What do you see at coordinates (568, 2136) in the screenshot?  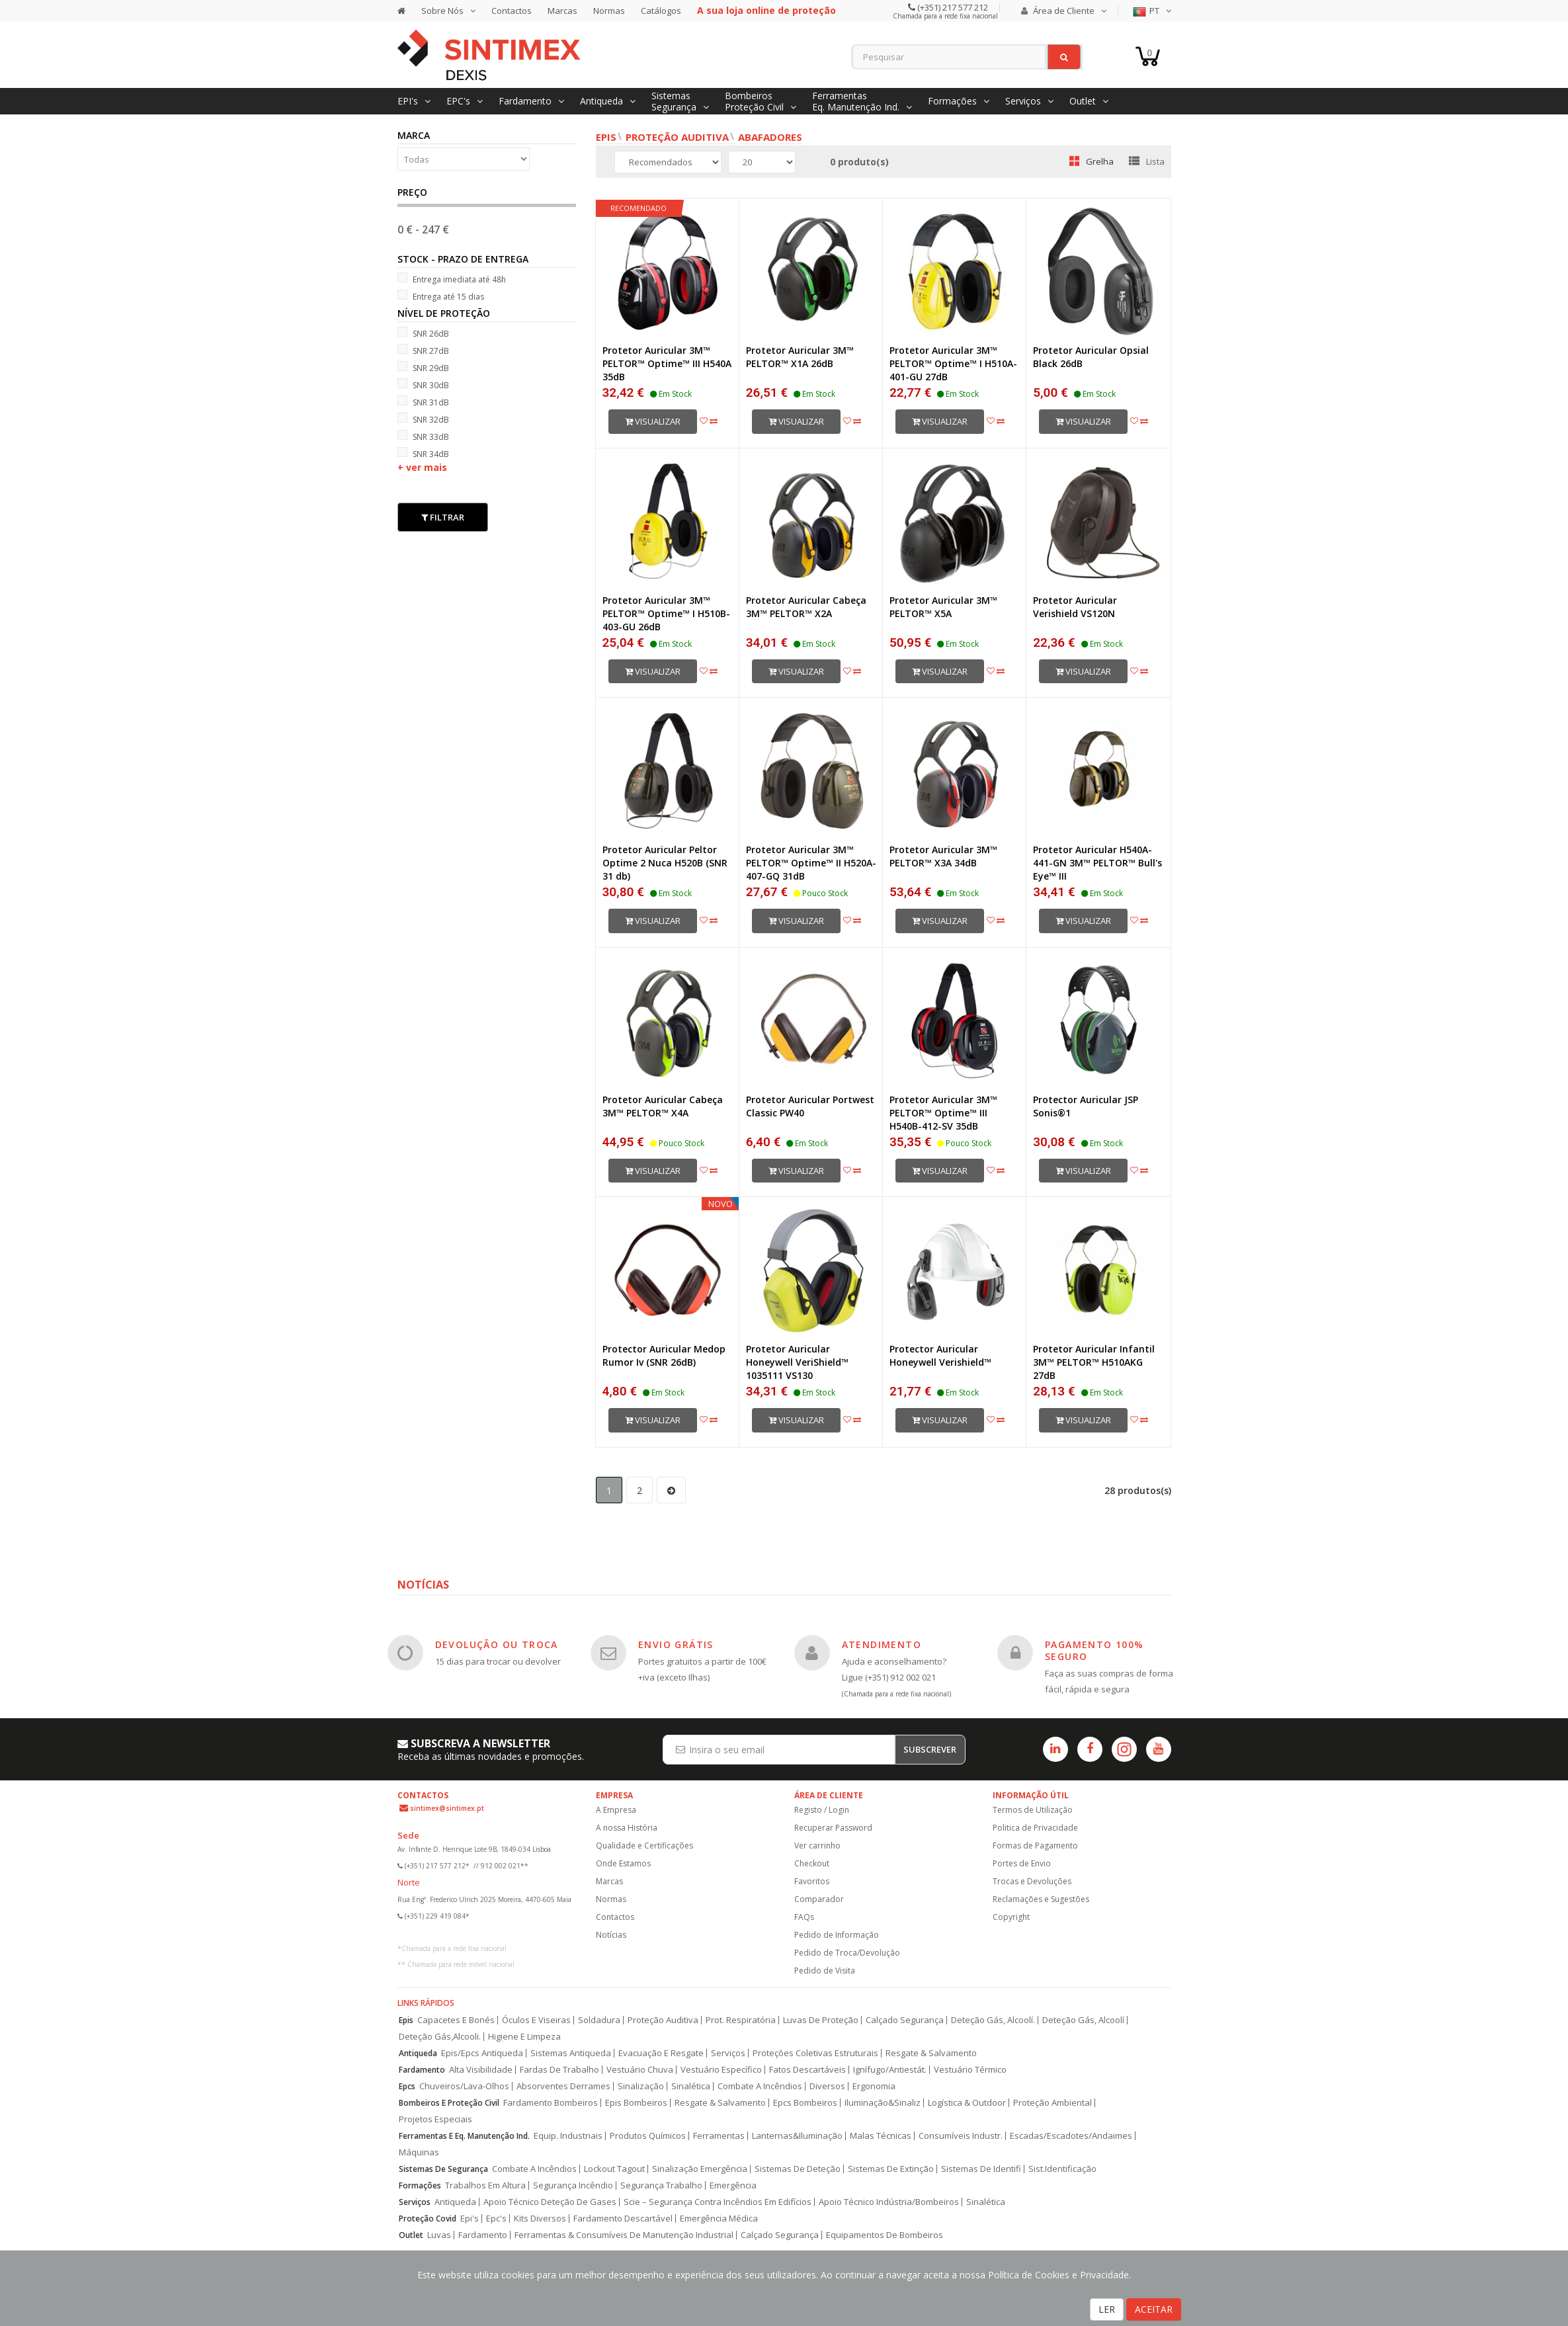 I see `Equip. Industriais` at bounding box center [568, 2136].